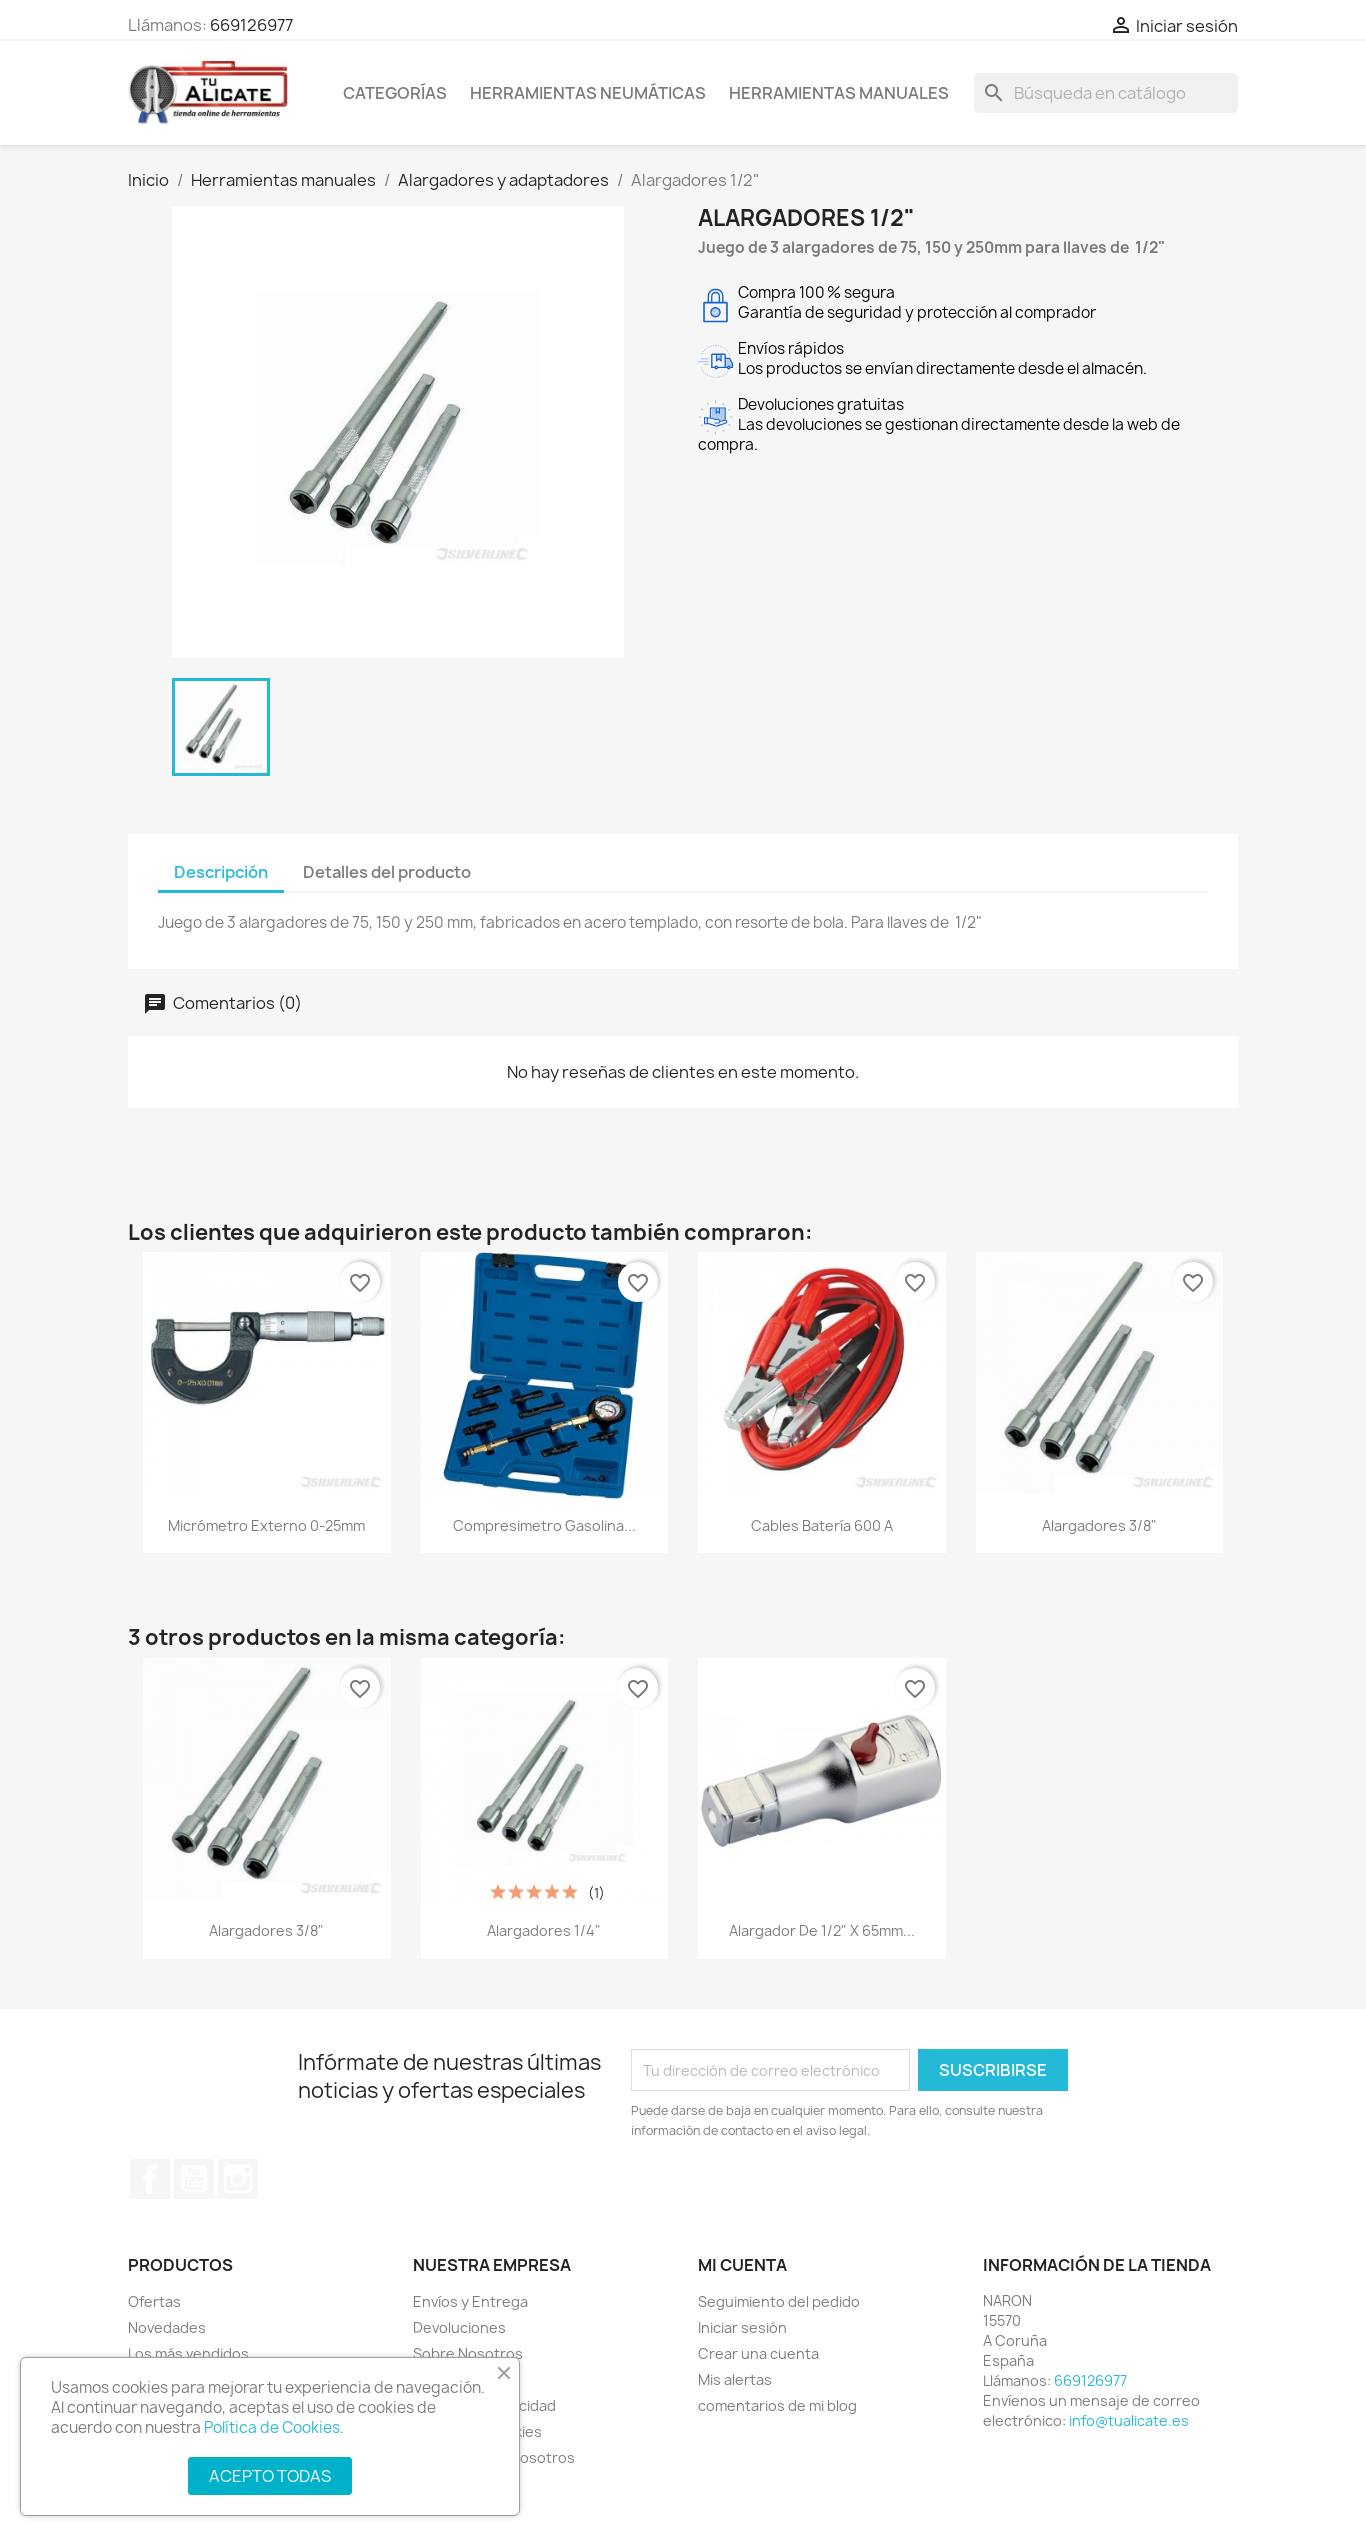 The image size is (1366, 2536). I want to click on Novedades, so click(167, 2327).